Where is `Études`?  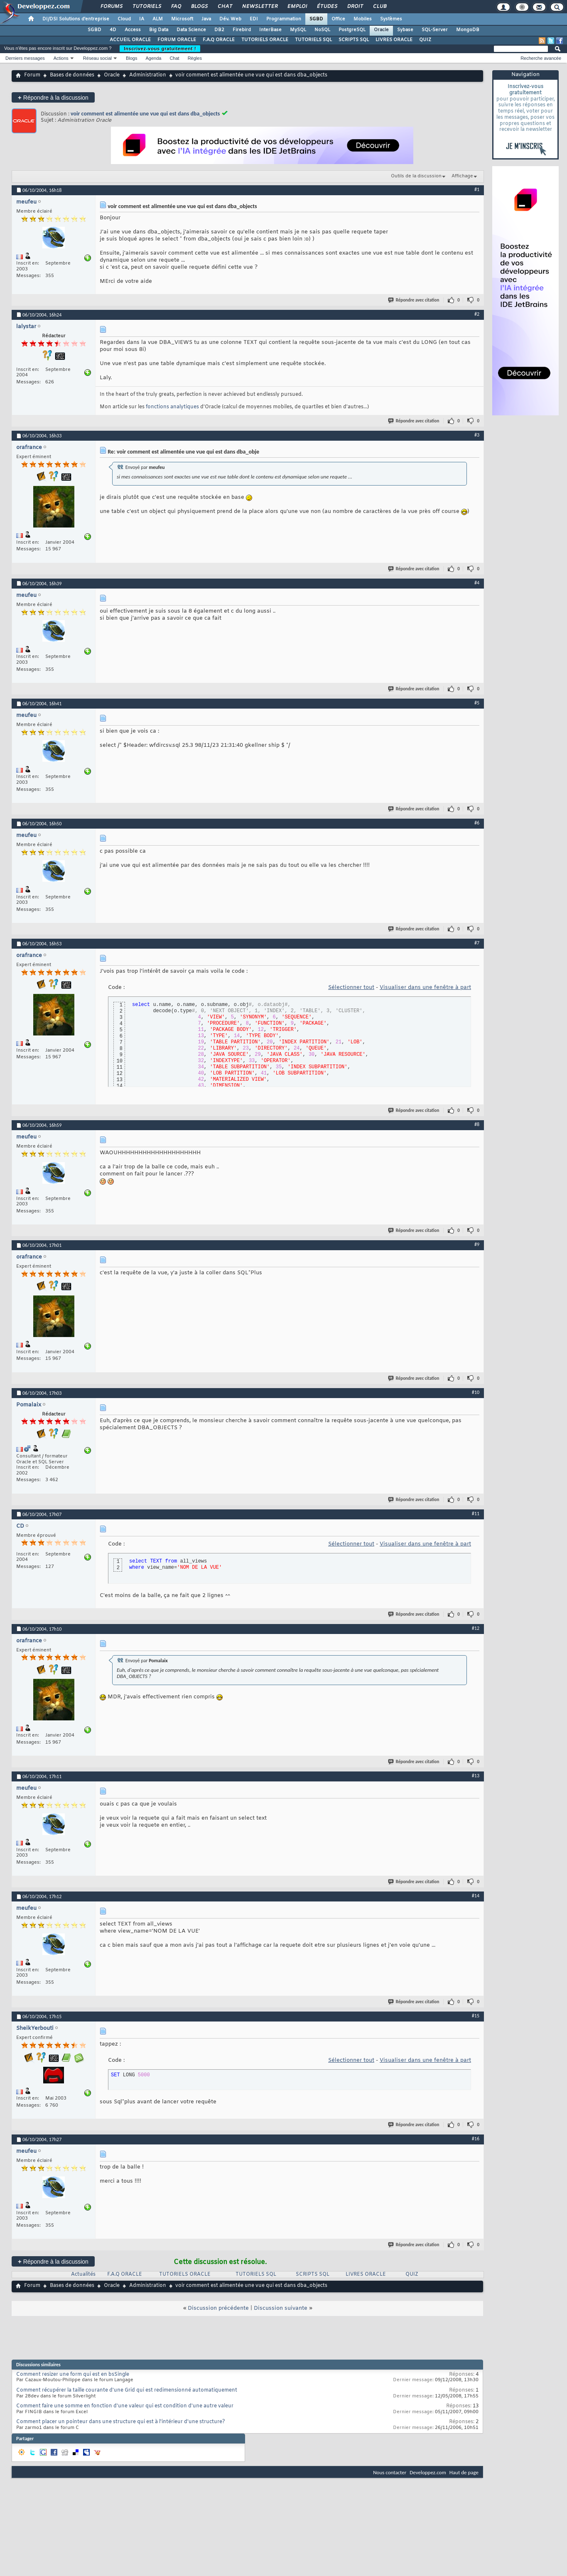 Études is located at coordinates (327, 6).